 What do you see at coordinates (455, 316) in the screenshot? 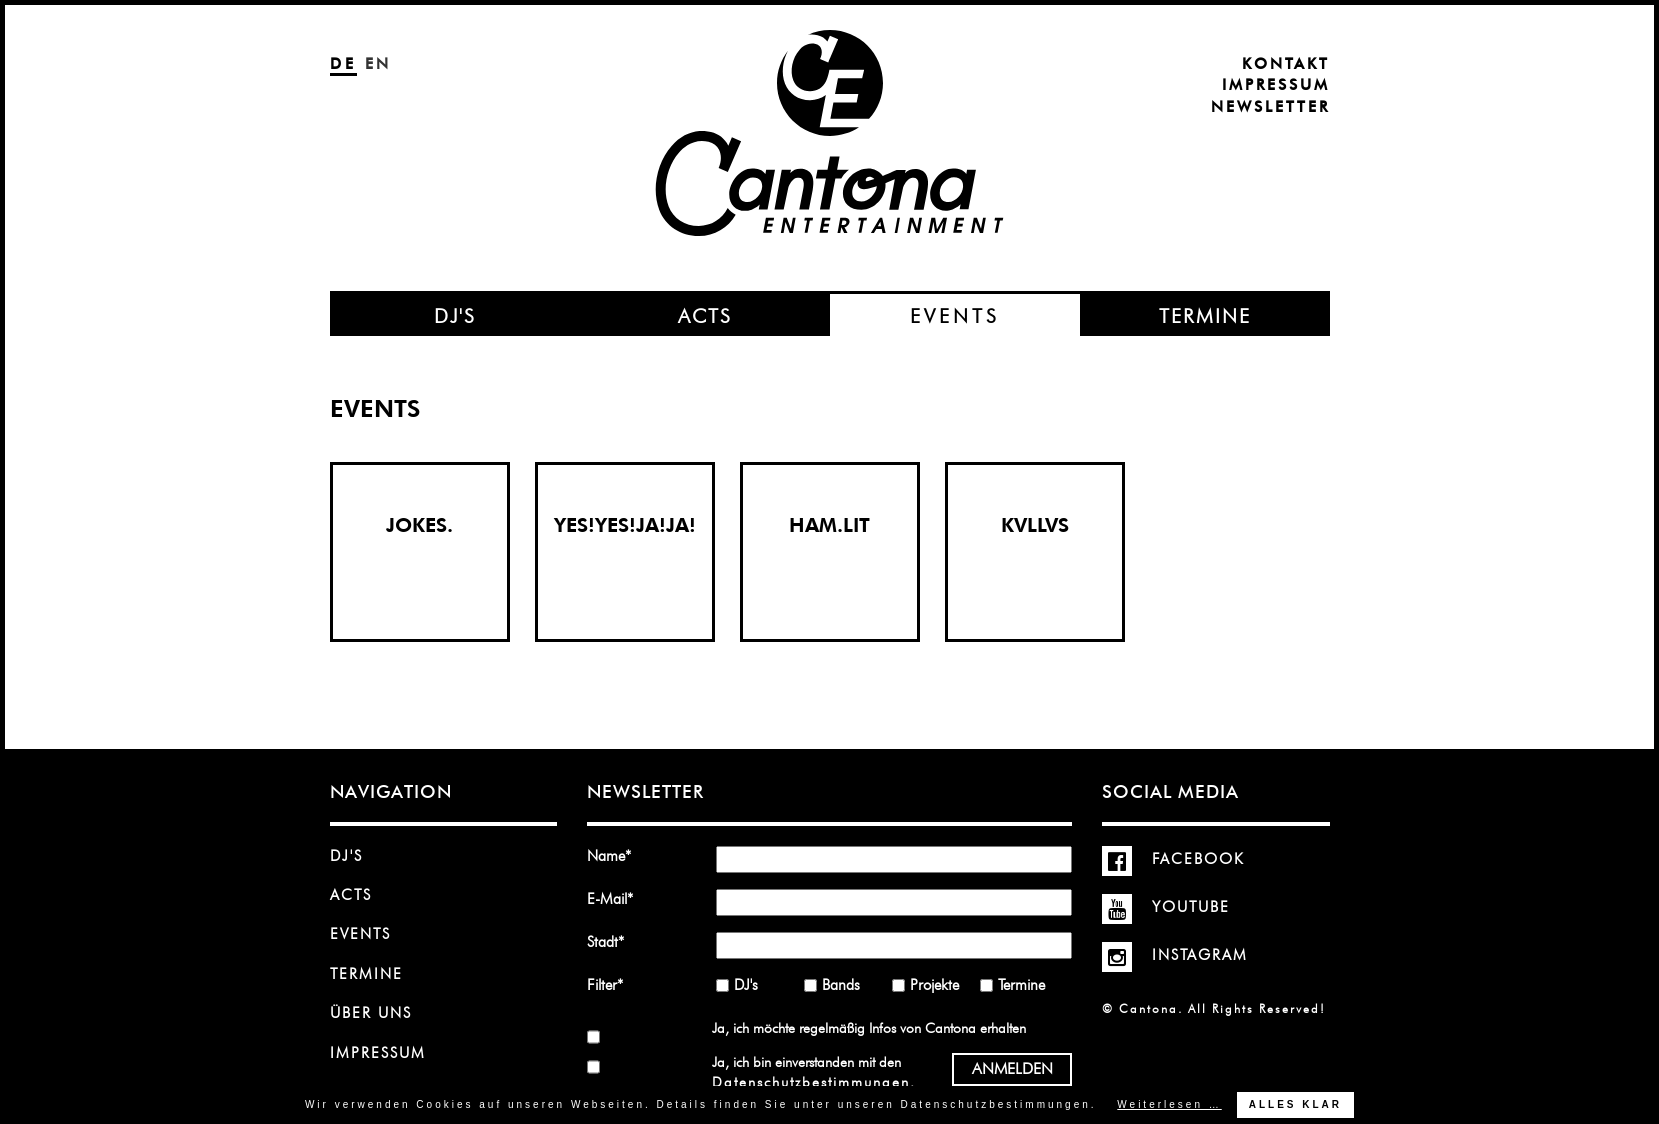
I see `DJ's [menuitem]` at bounding box center [455, 316].